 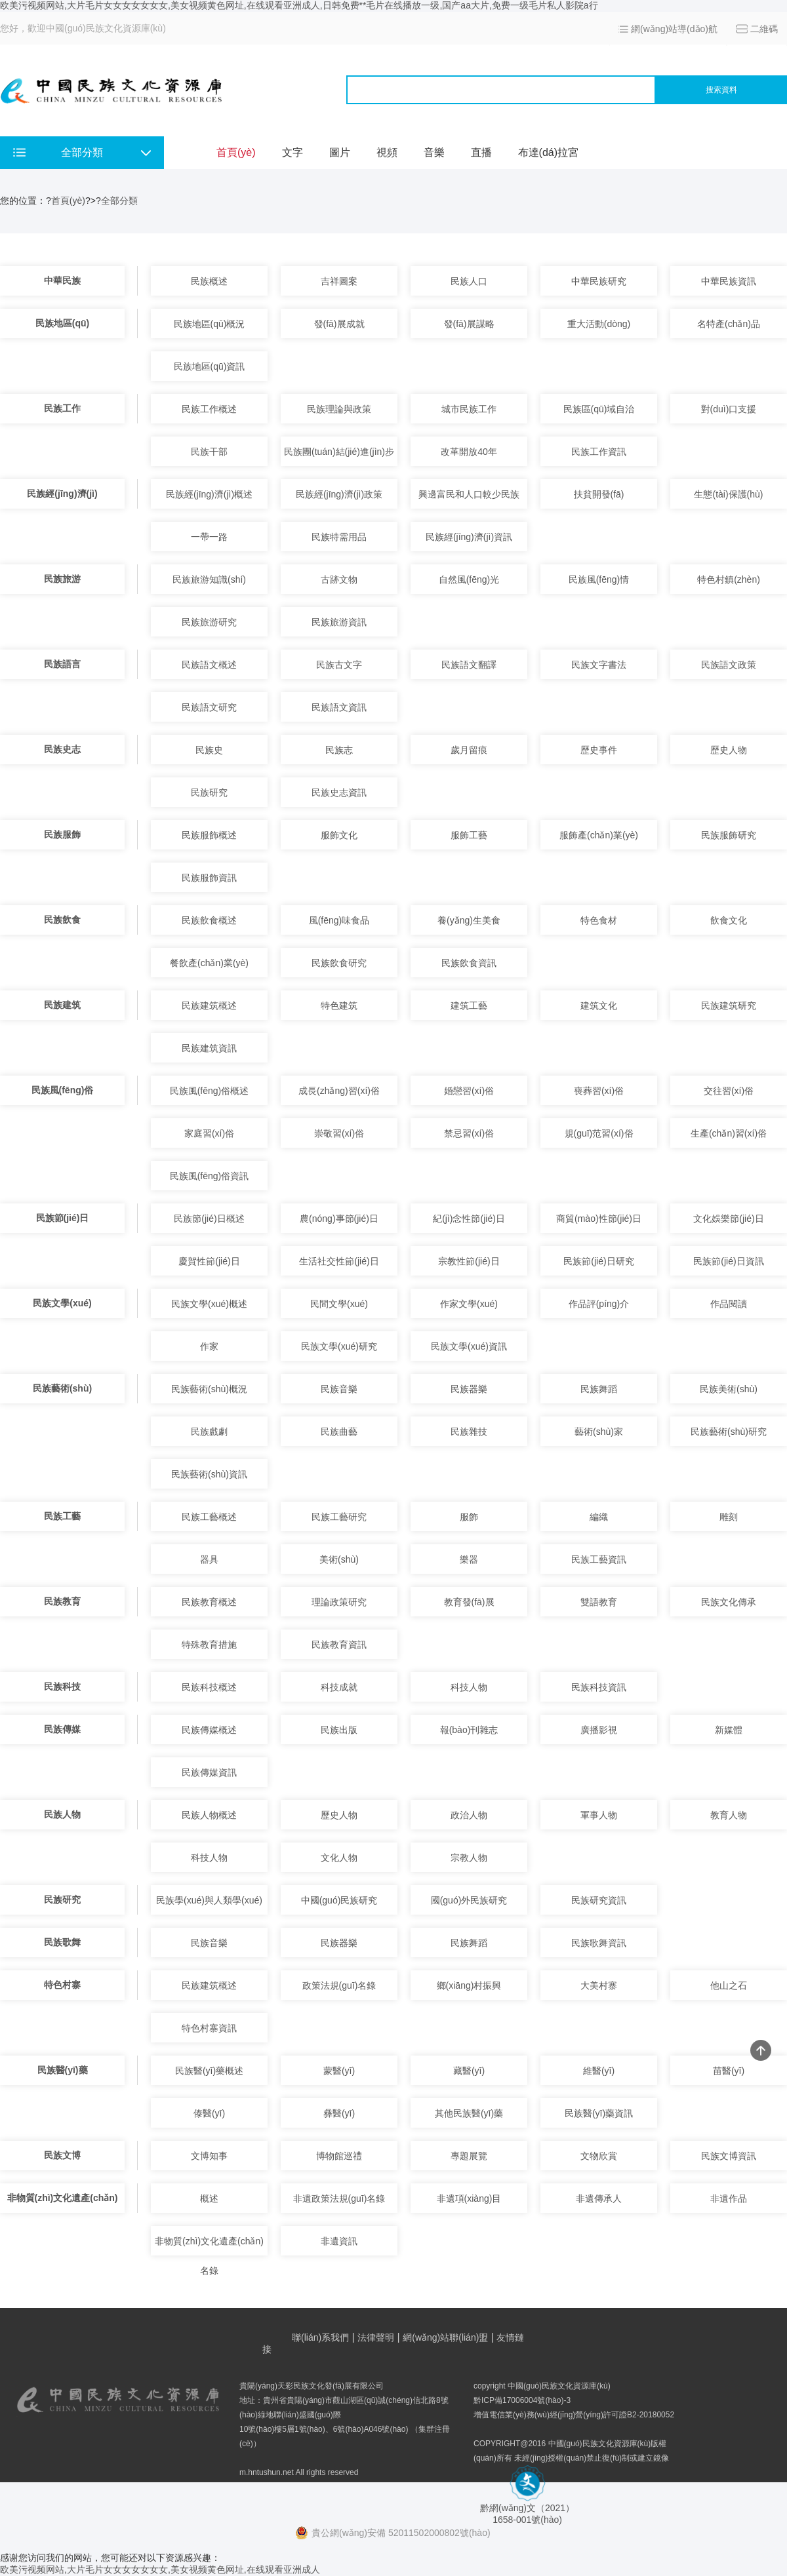 What do you see at coordinates (339, 152) in the screenshot?
I see `圖片` at bounding box center [339, 152].